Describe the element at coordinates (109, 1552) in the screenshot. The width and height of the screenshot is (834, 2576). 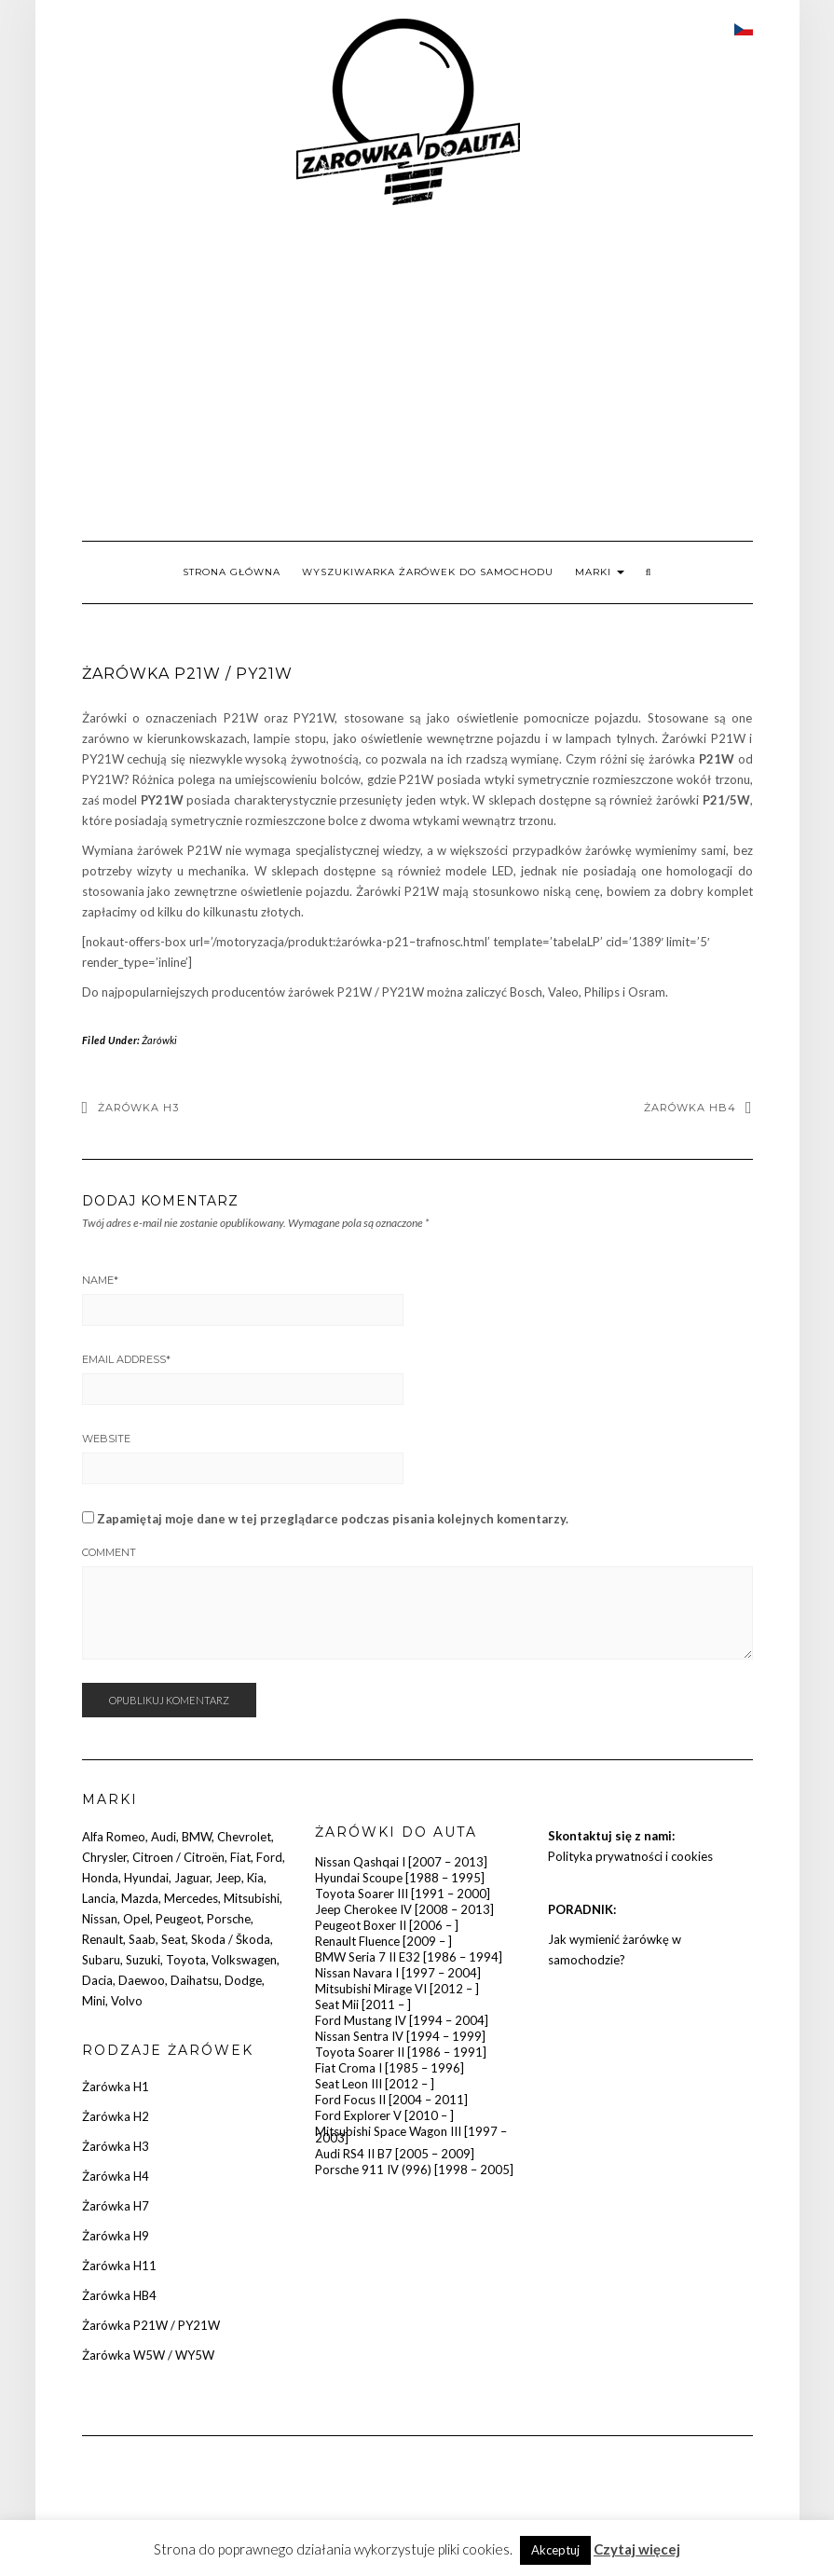
I see `Comment` at that location.